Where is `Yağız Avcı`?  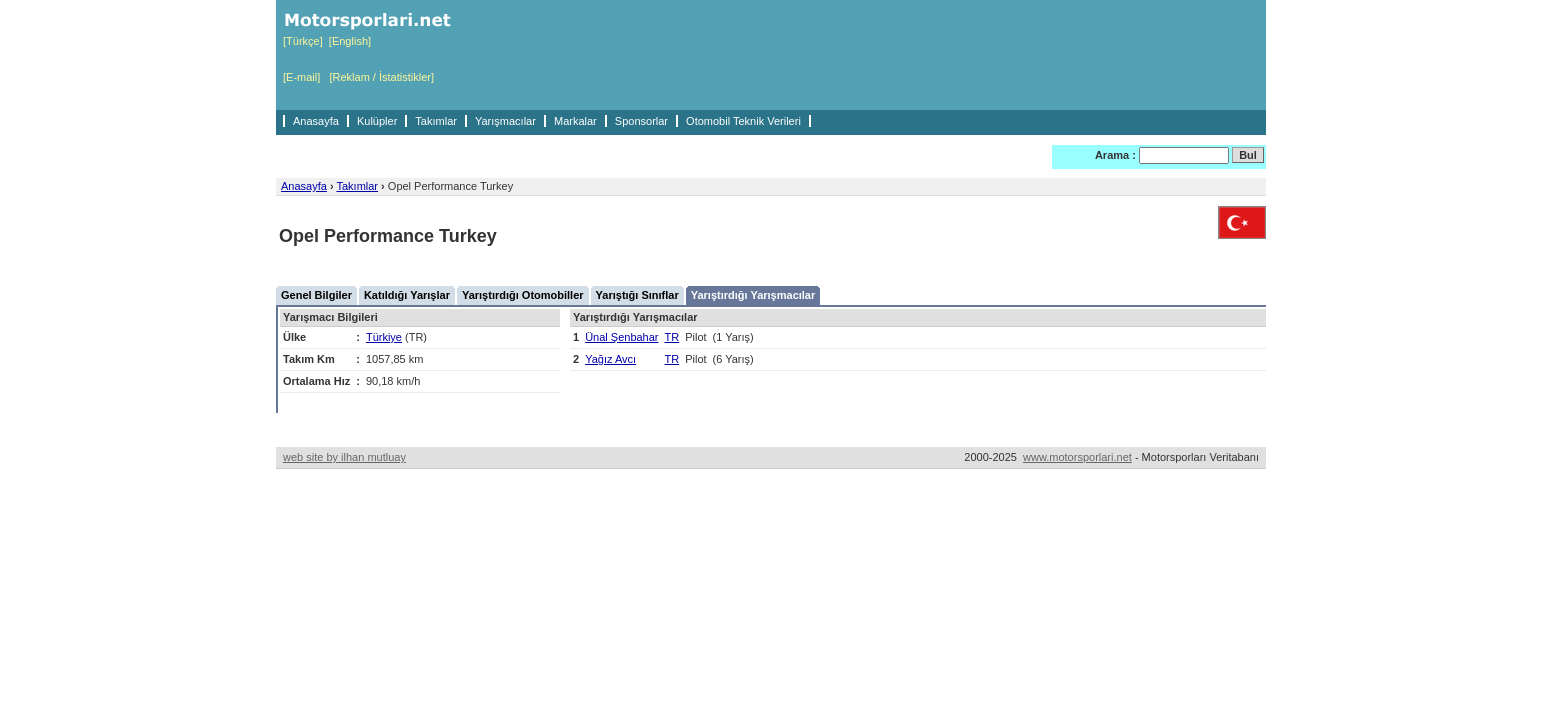 Yağız Avcı is located at coordinates (610, 359).